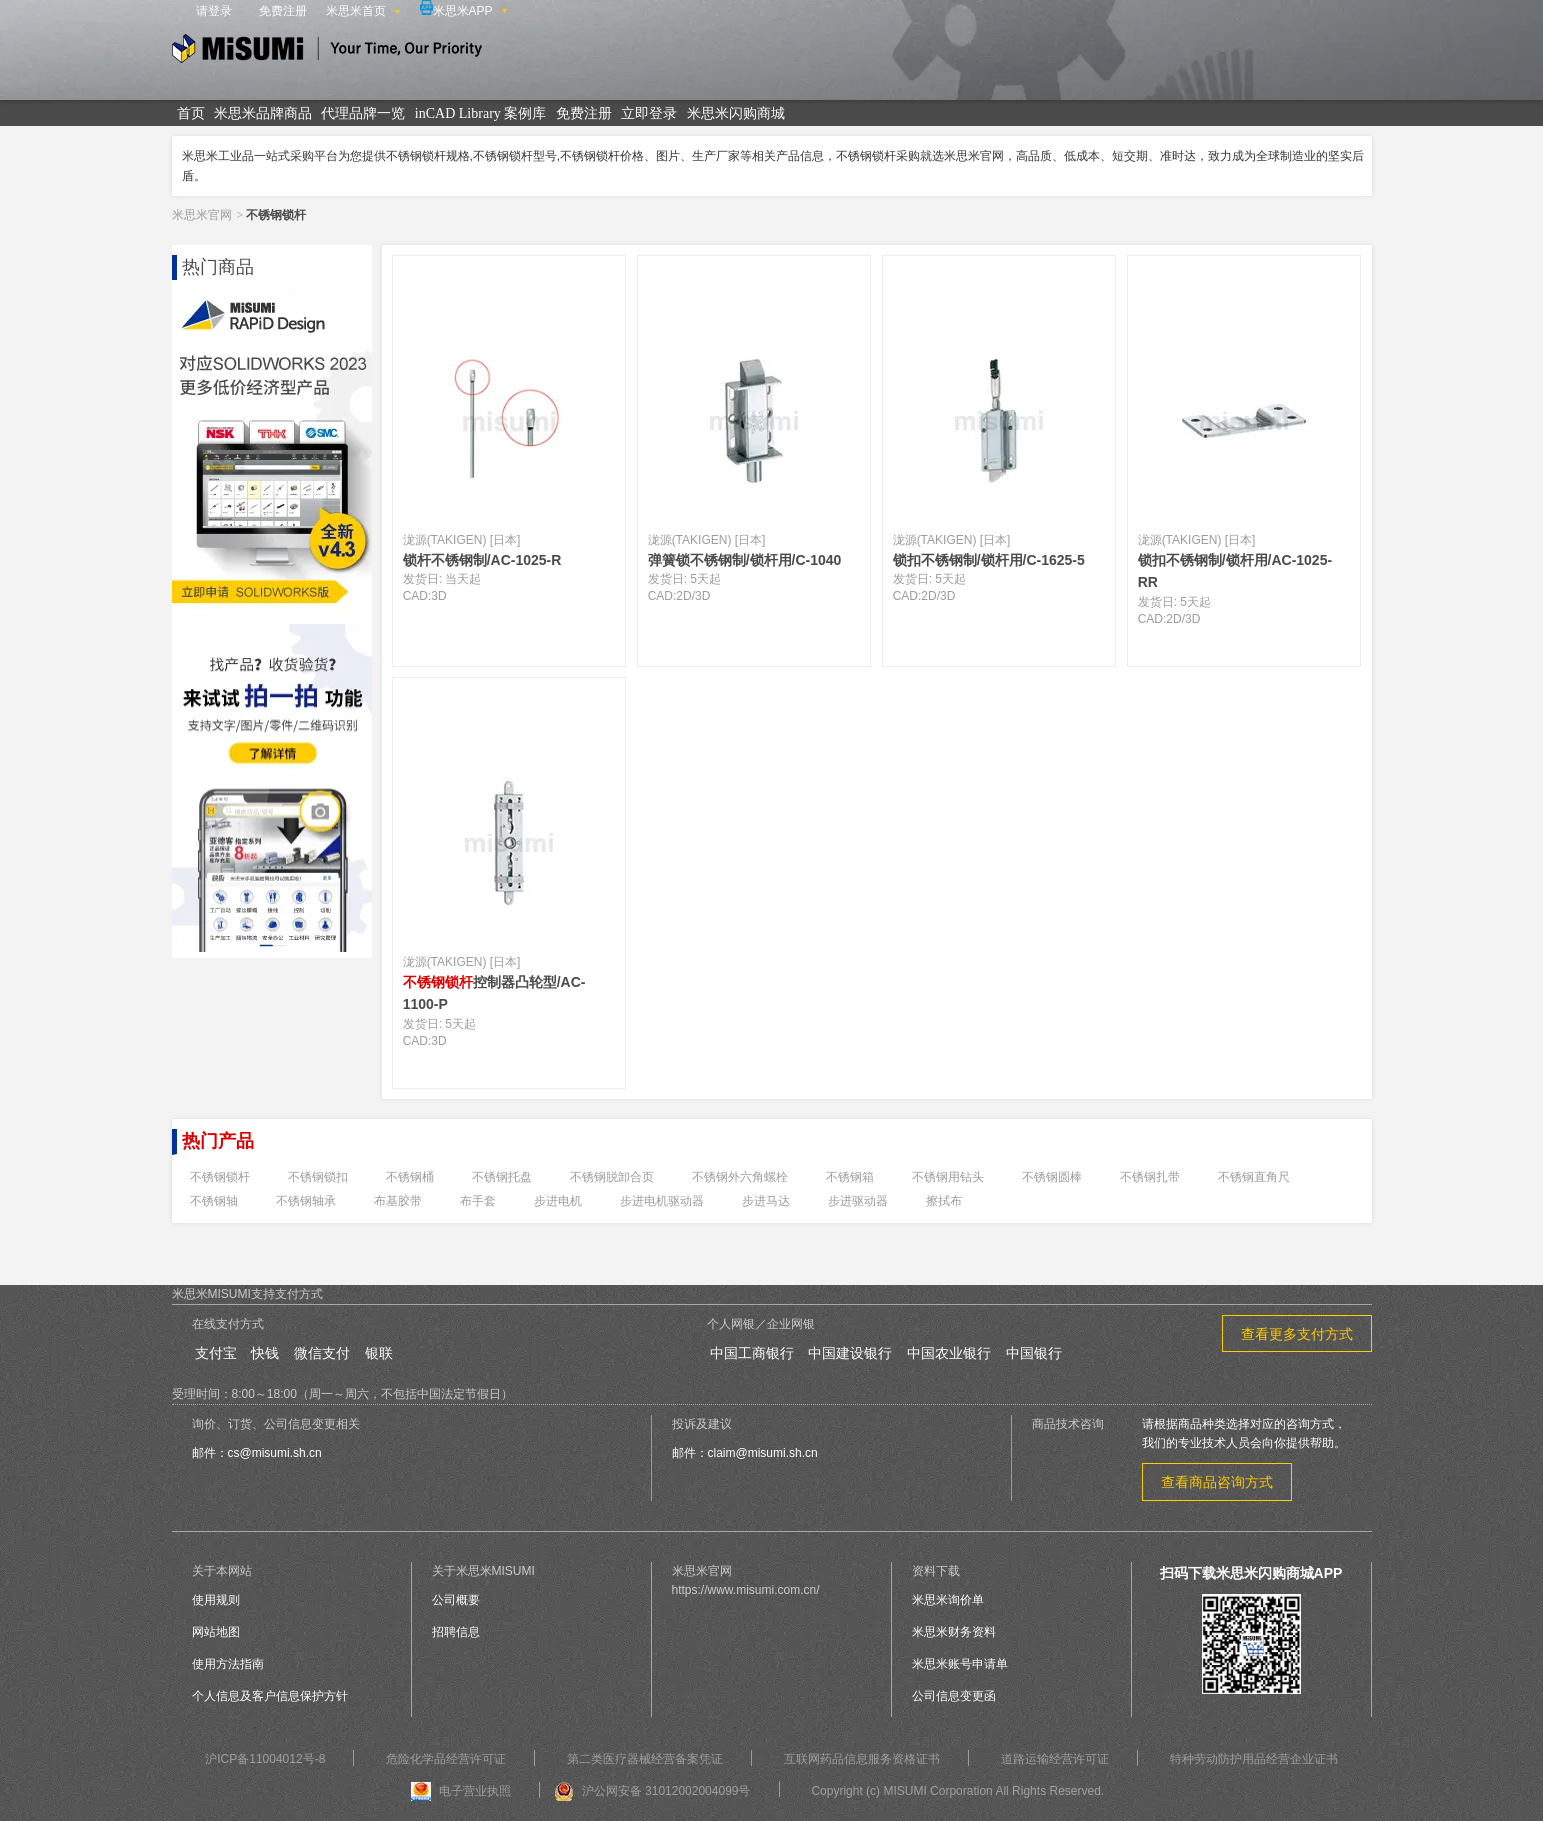 This screenshot has height=1821, width=1543. Describe the element at coordinates (456, 1632) in the screenshot. I see `招聘信息` at that location.